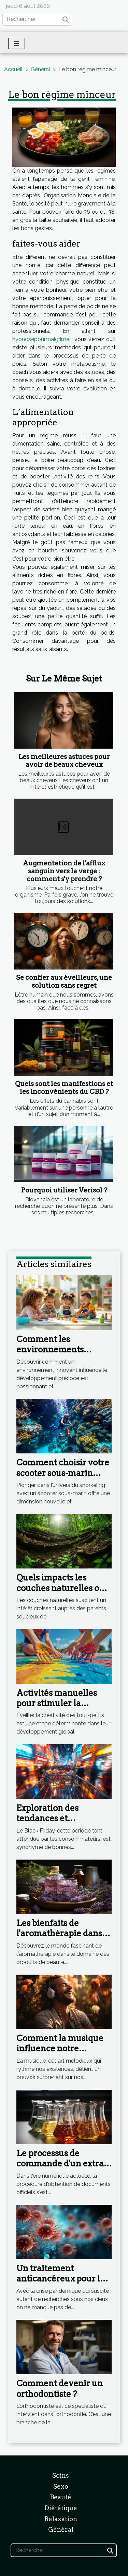 Image resolution: width=128 pixels, height=2576 pixels. What do you see at coordinates (60, 2497) in the screenshot?
I see `Beauté` at bounding box center [60, 2497].